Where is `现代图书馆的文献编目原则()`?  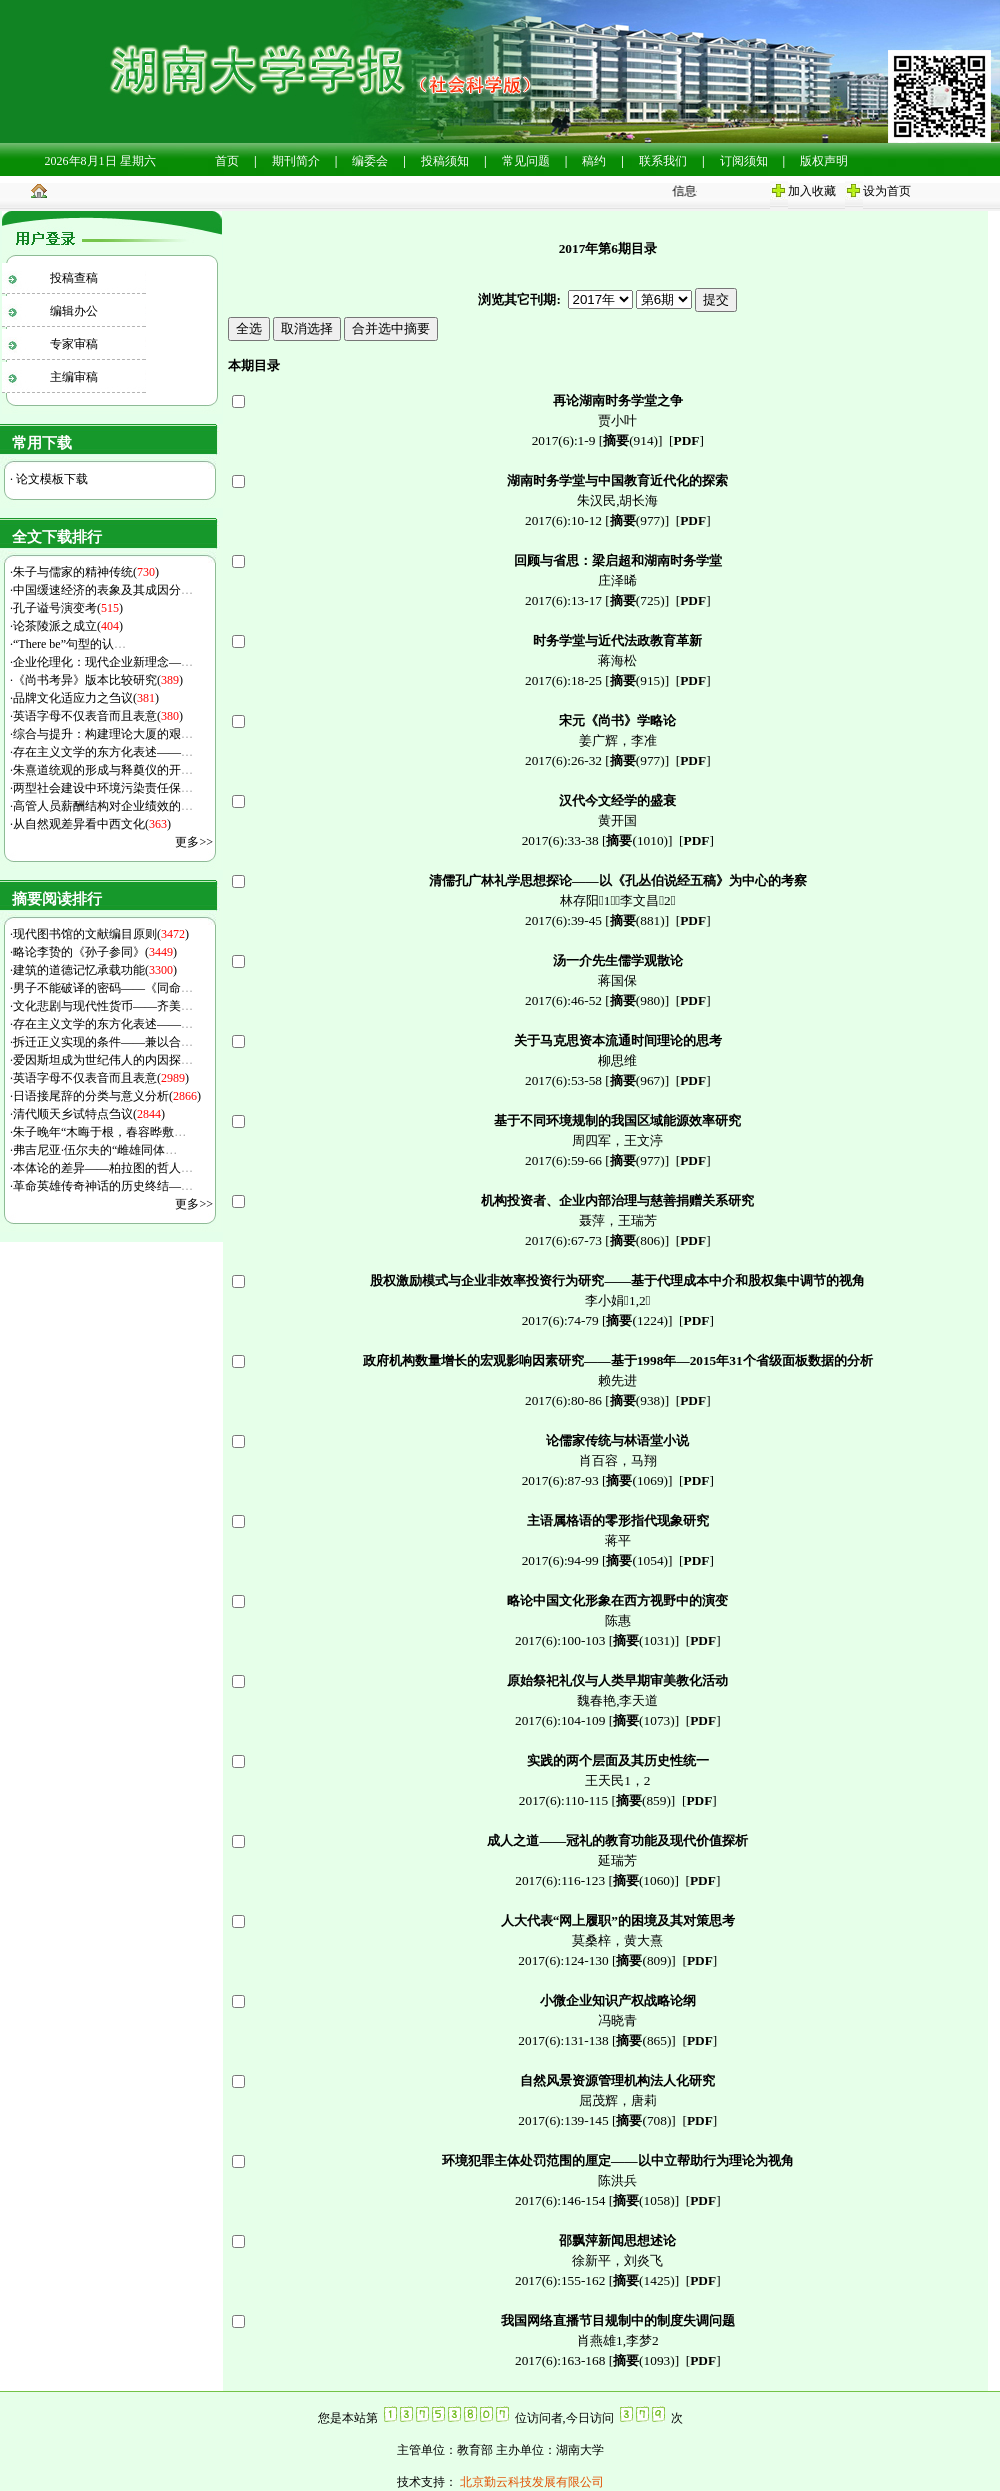
现代图书馆的文献编目原则() is located at coordinates (101, 934).